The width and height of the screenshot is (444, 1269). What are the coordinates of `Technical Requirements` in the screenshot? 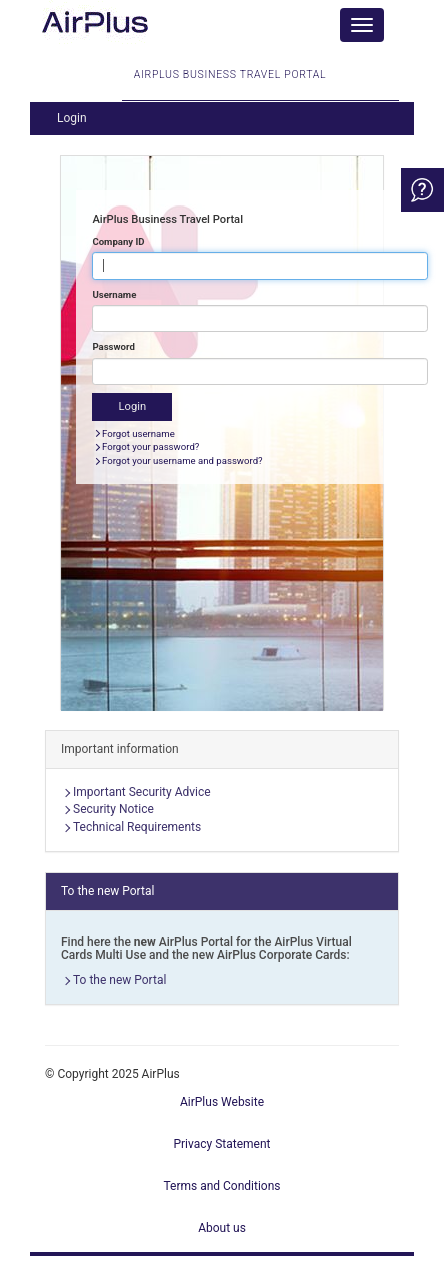 It's located at (137, 827).